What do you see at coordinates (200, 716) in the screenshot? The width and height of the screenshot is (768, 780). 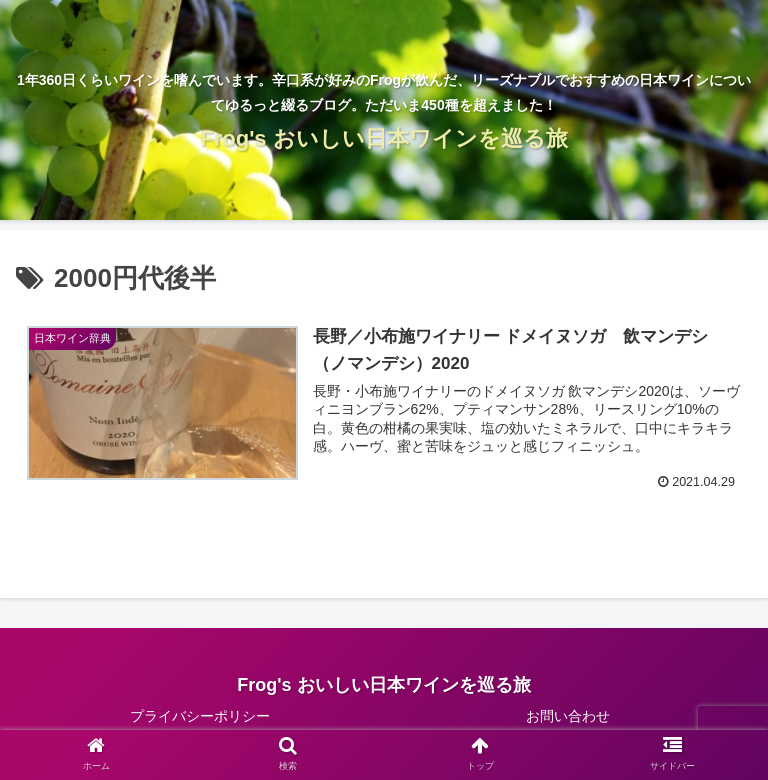 I see `プライバシーポリシー` at bounding box center [200, 716].